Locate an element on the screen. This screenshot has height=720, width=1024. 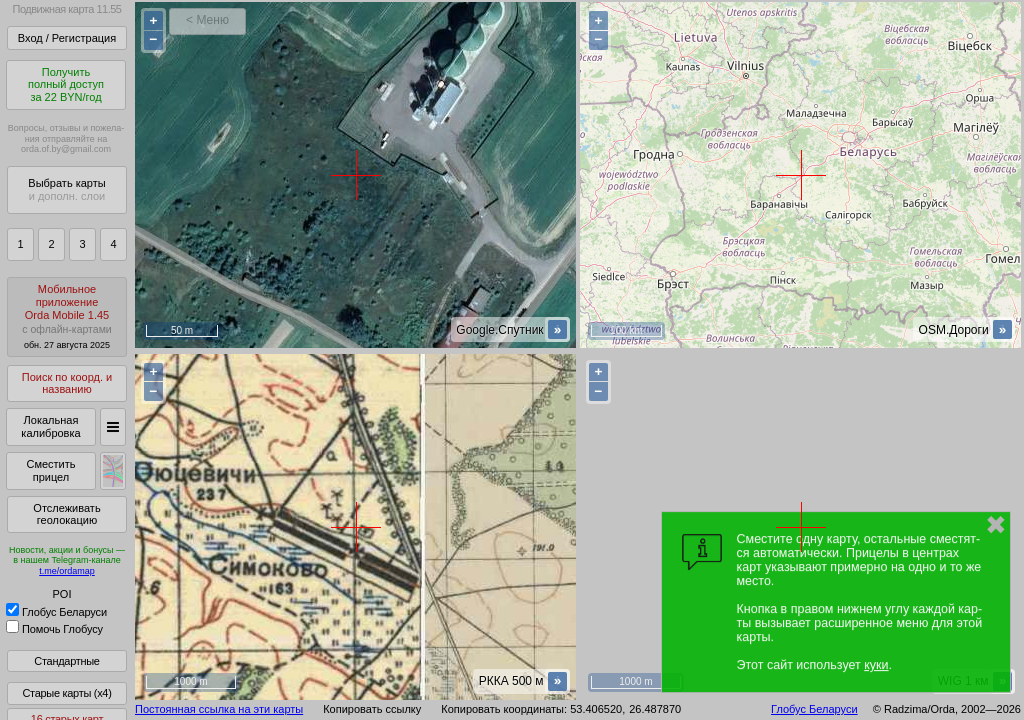
Стандартные is located at coordinates (66, 661).